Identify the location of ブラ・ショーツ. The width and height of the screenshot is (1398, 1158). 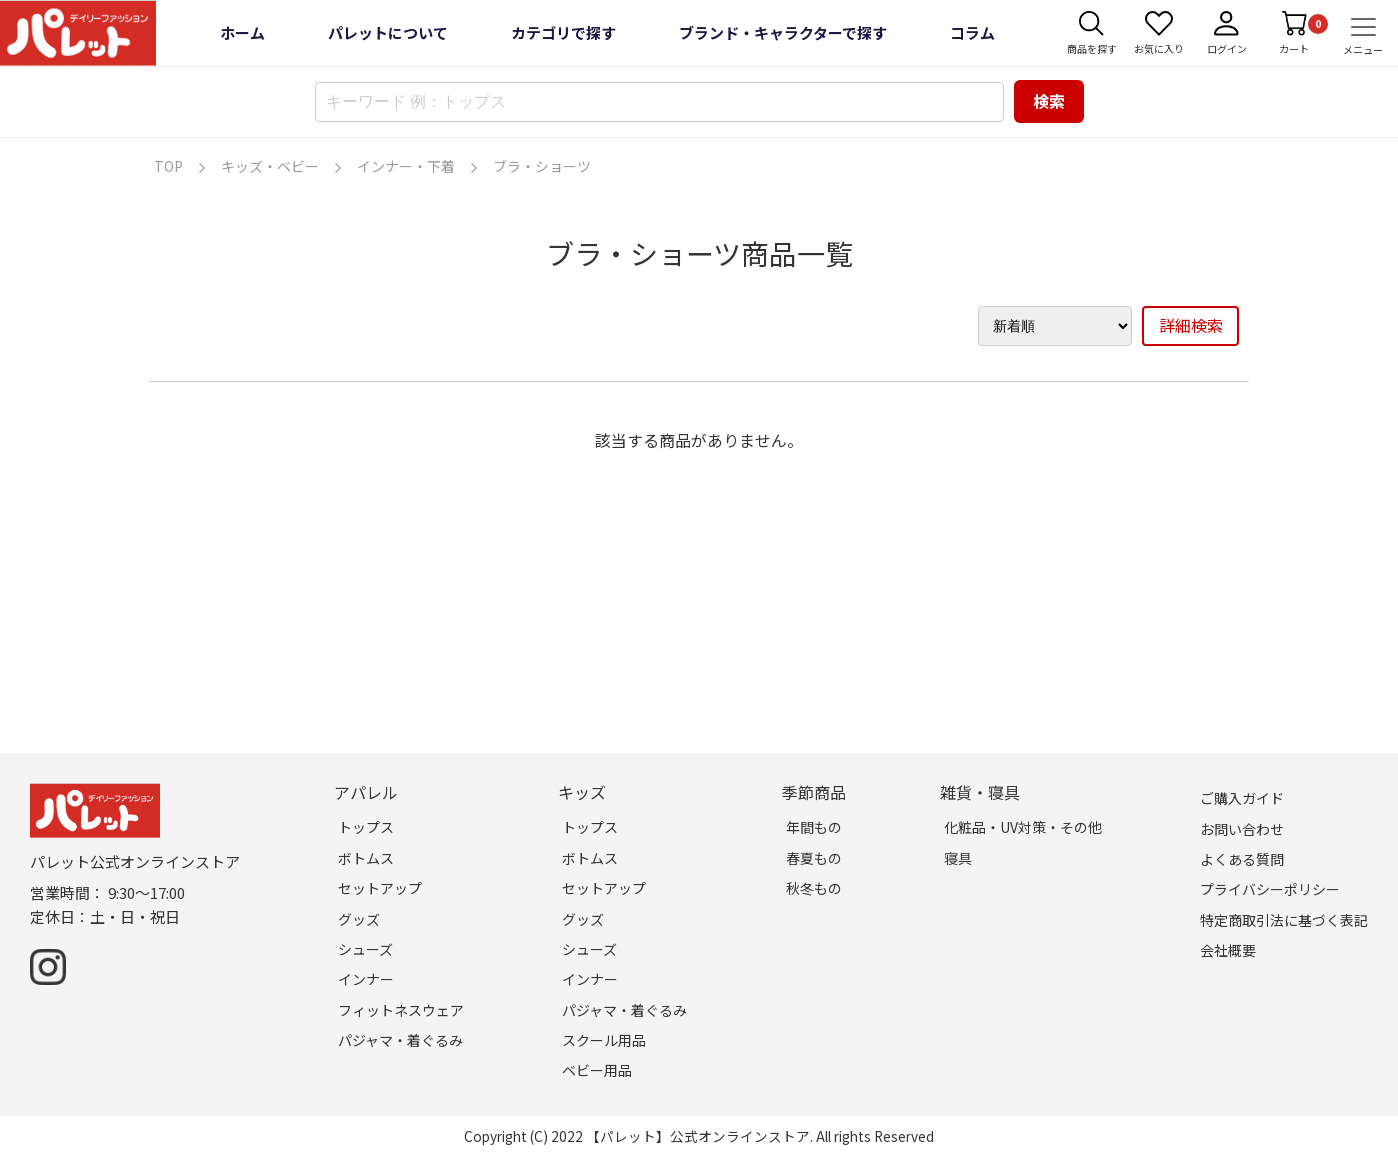
(542, 166).